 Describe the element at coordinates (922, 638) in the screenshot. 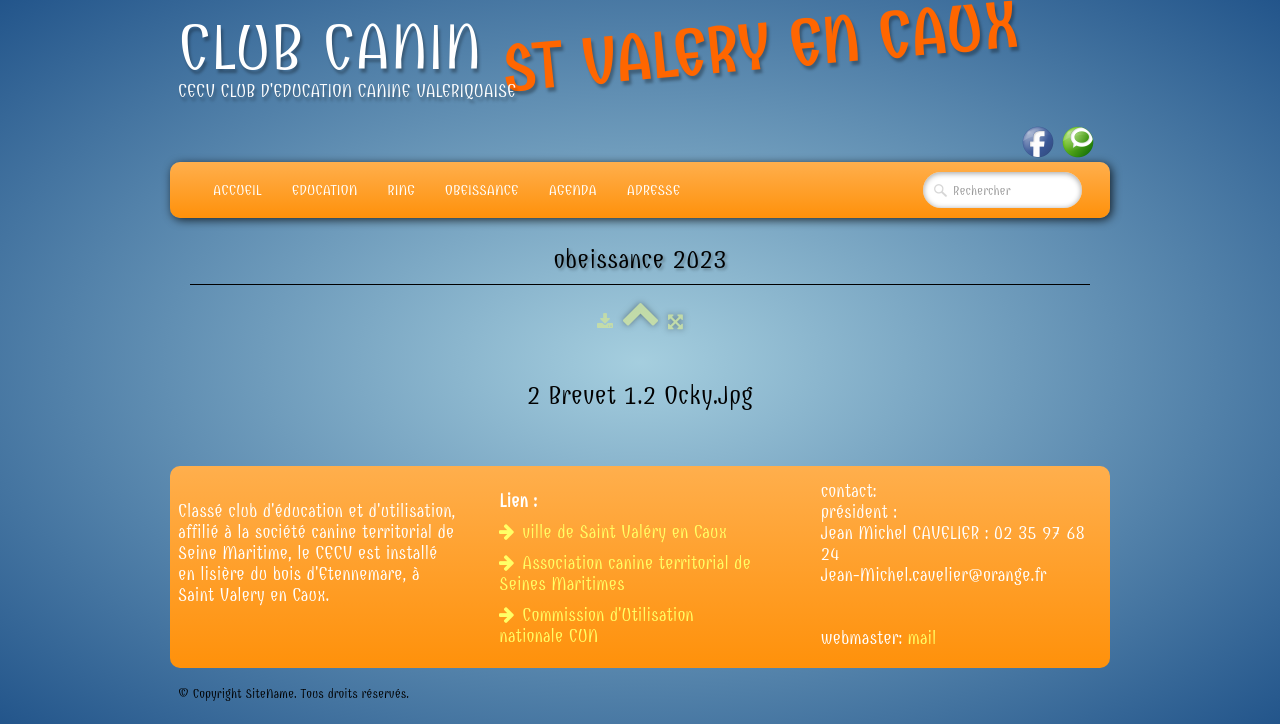

I see `mail` at that location.